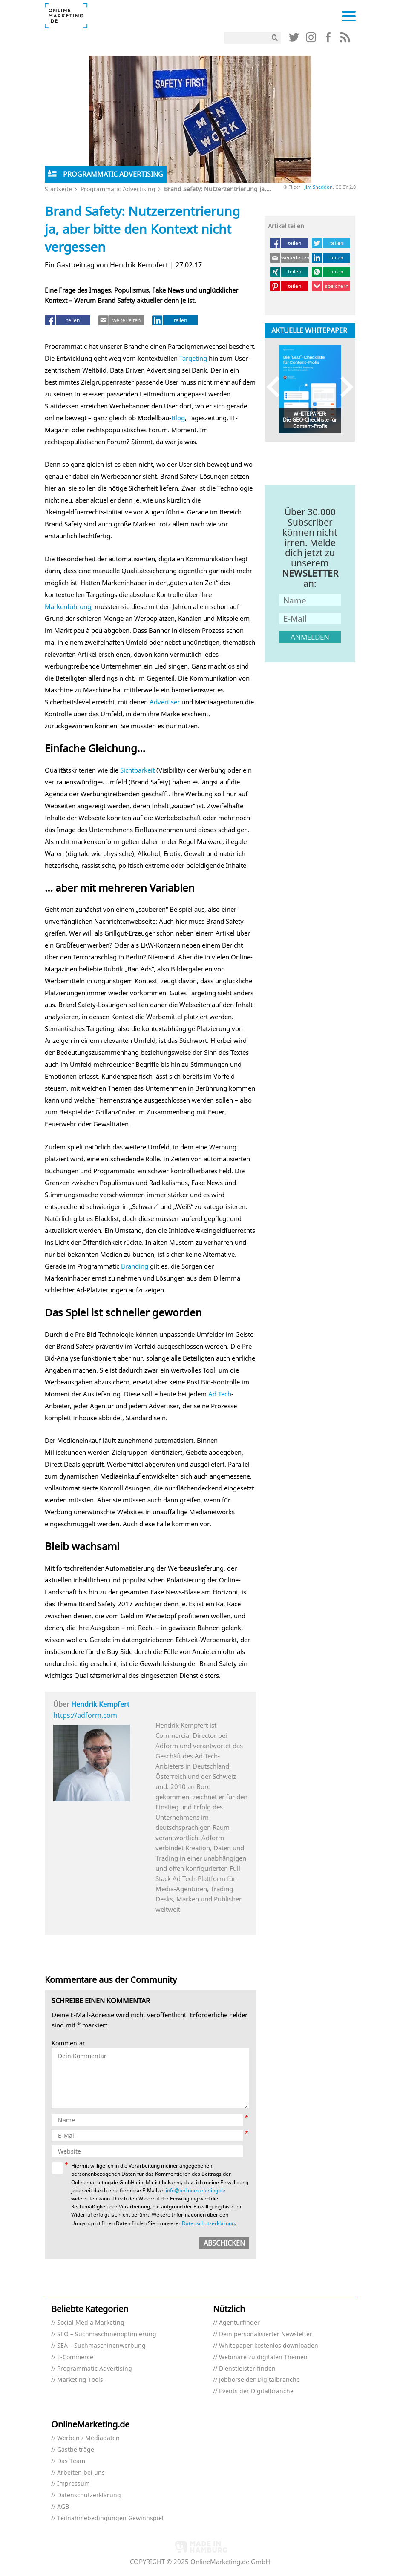 Image resolution: width=400 pixels, height=2576 pixels. Describe the element at coordinates (256, 2391) in the screenshot. I see `Events der Digitalbranche` at that location.